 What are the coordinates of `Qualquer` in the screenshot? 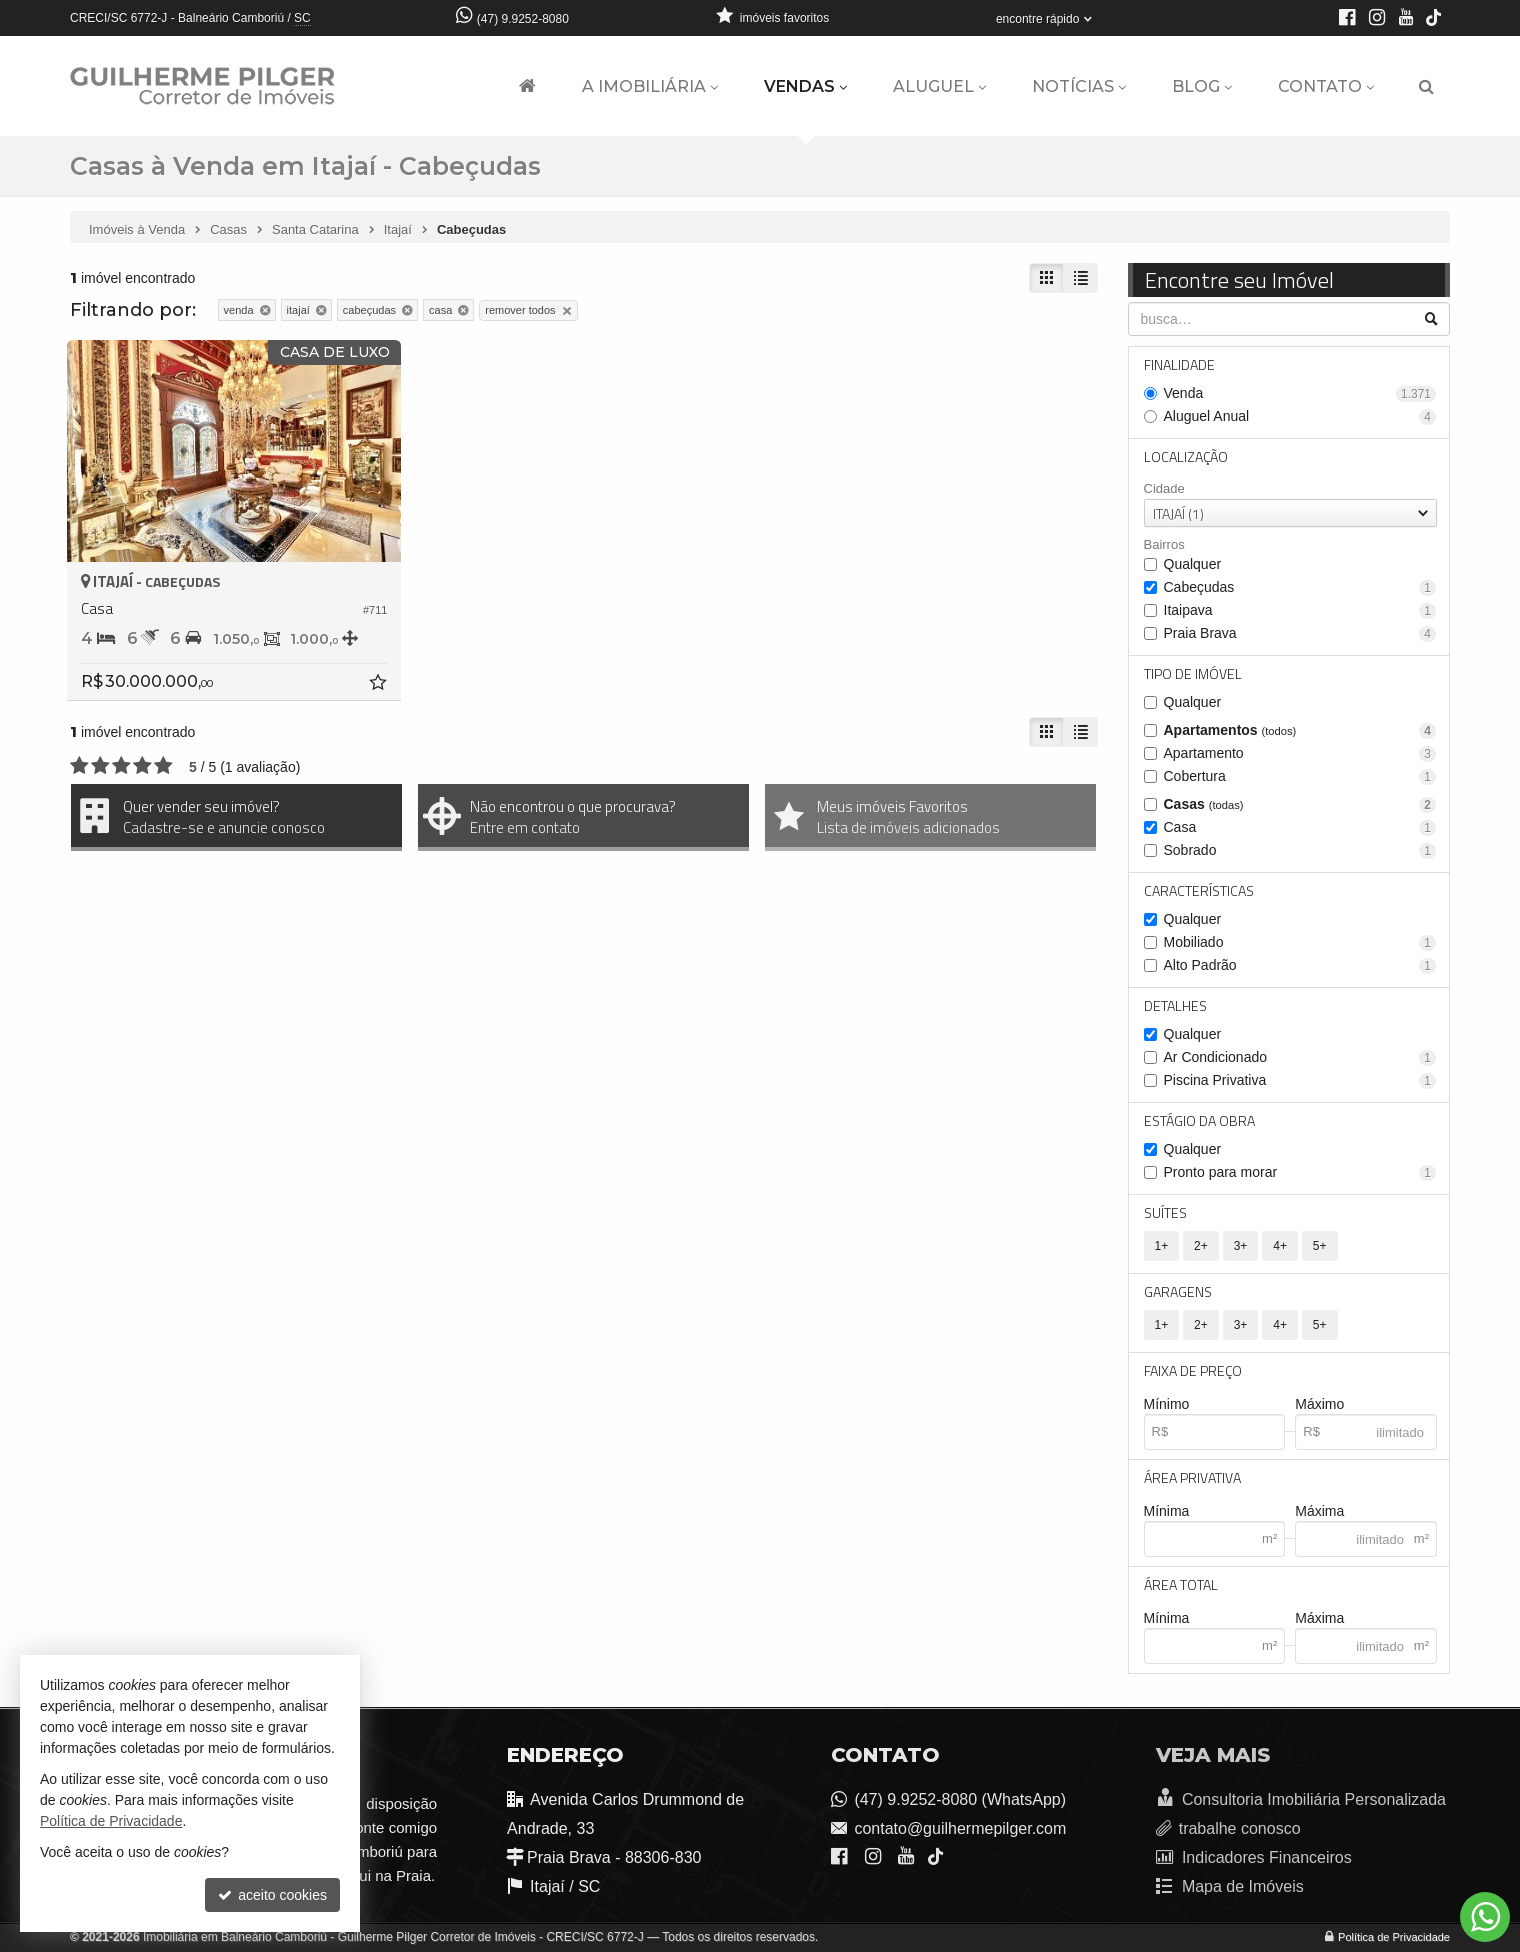 It's located at (1193, 564).